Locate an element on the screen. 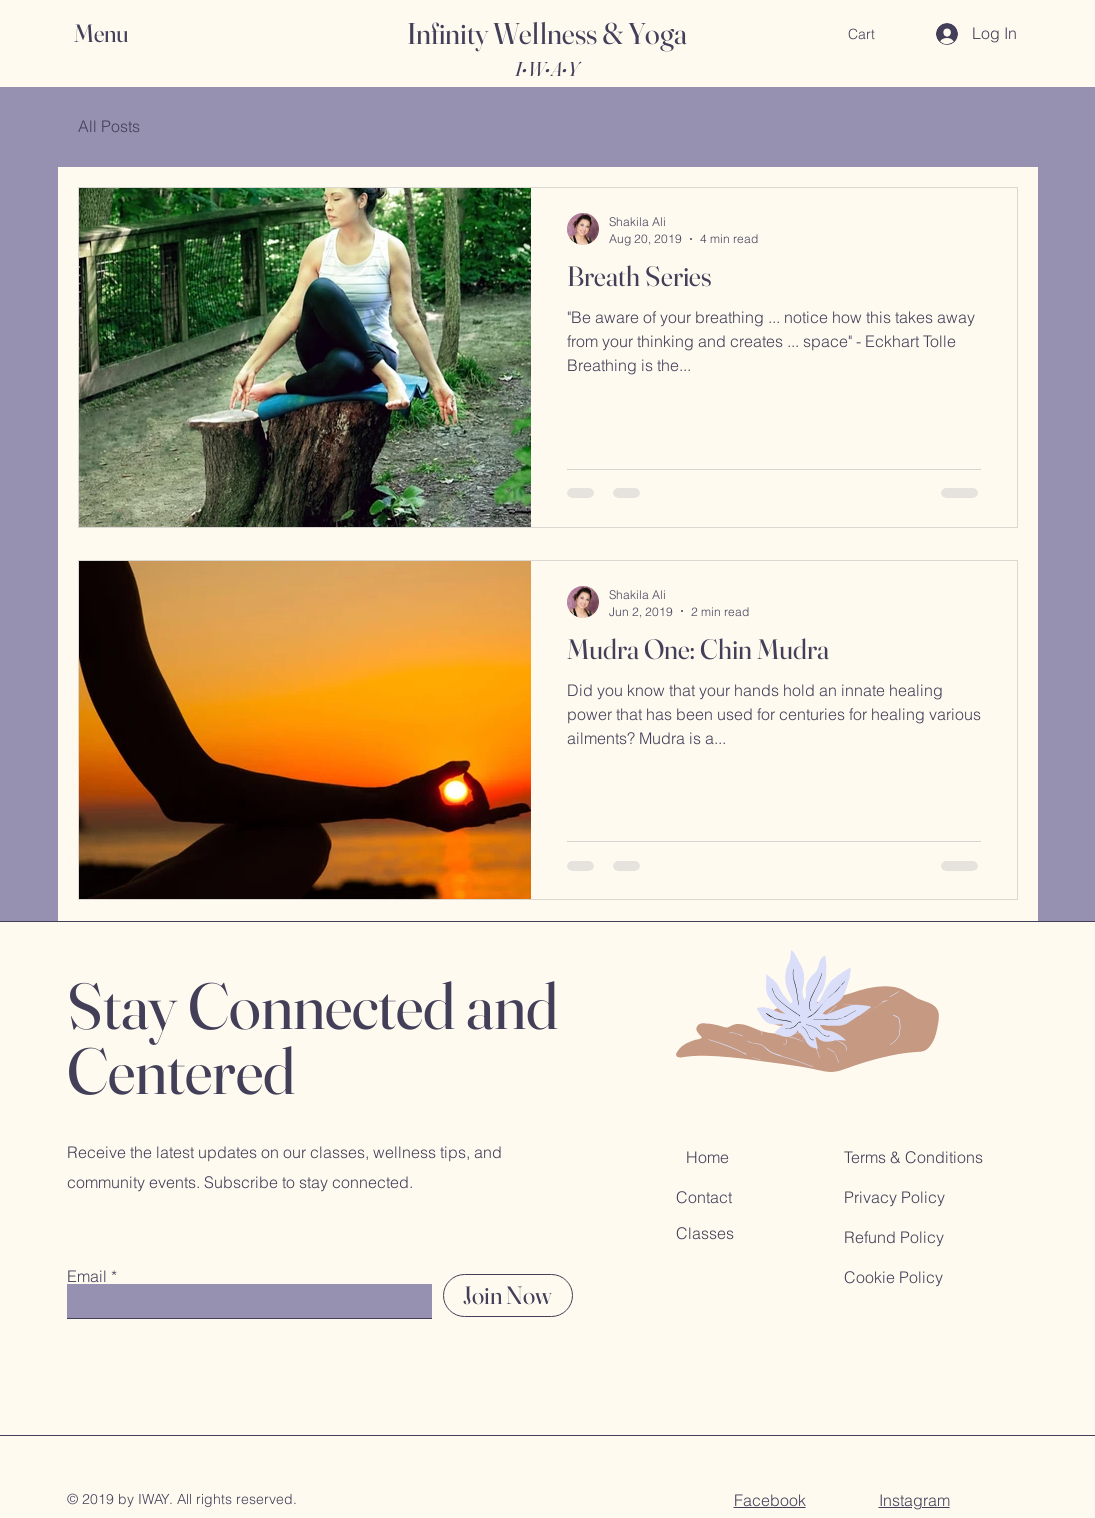 This screenshot has height=1518, width=1095. Infinity Wellness & Yoga is located at coordinates (547, 33).